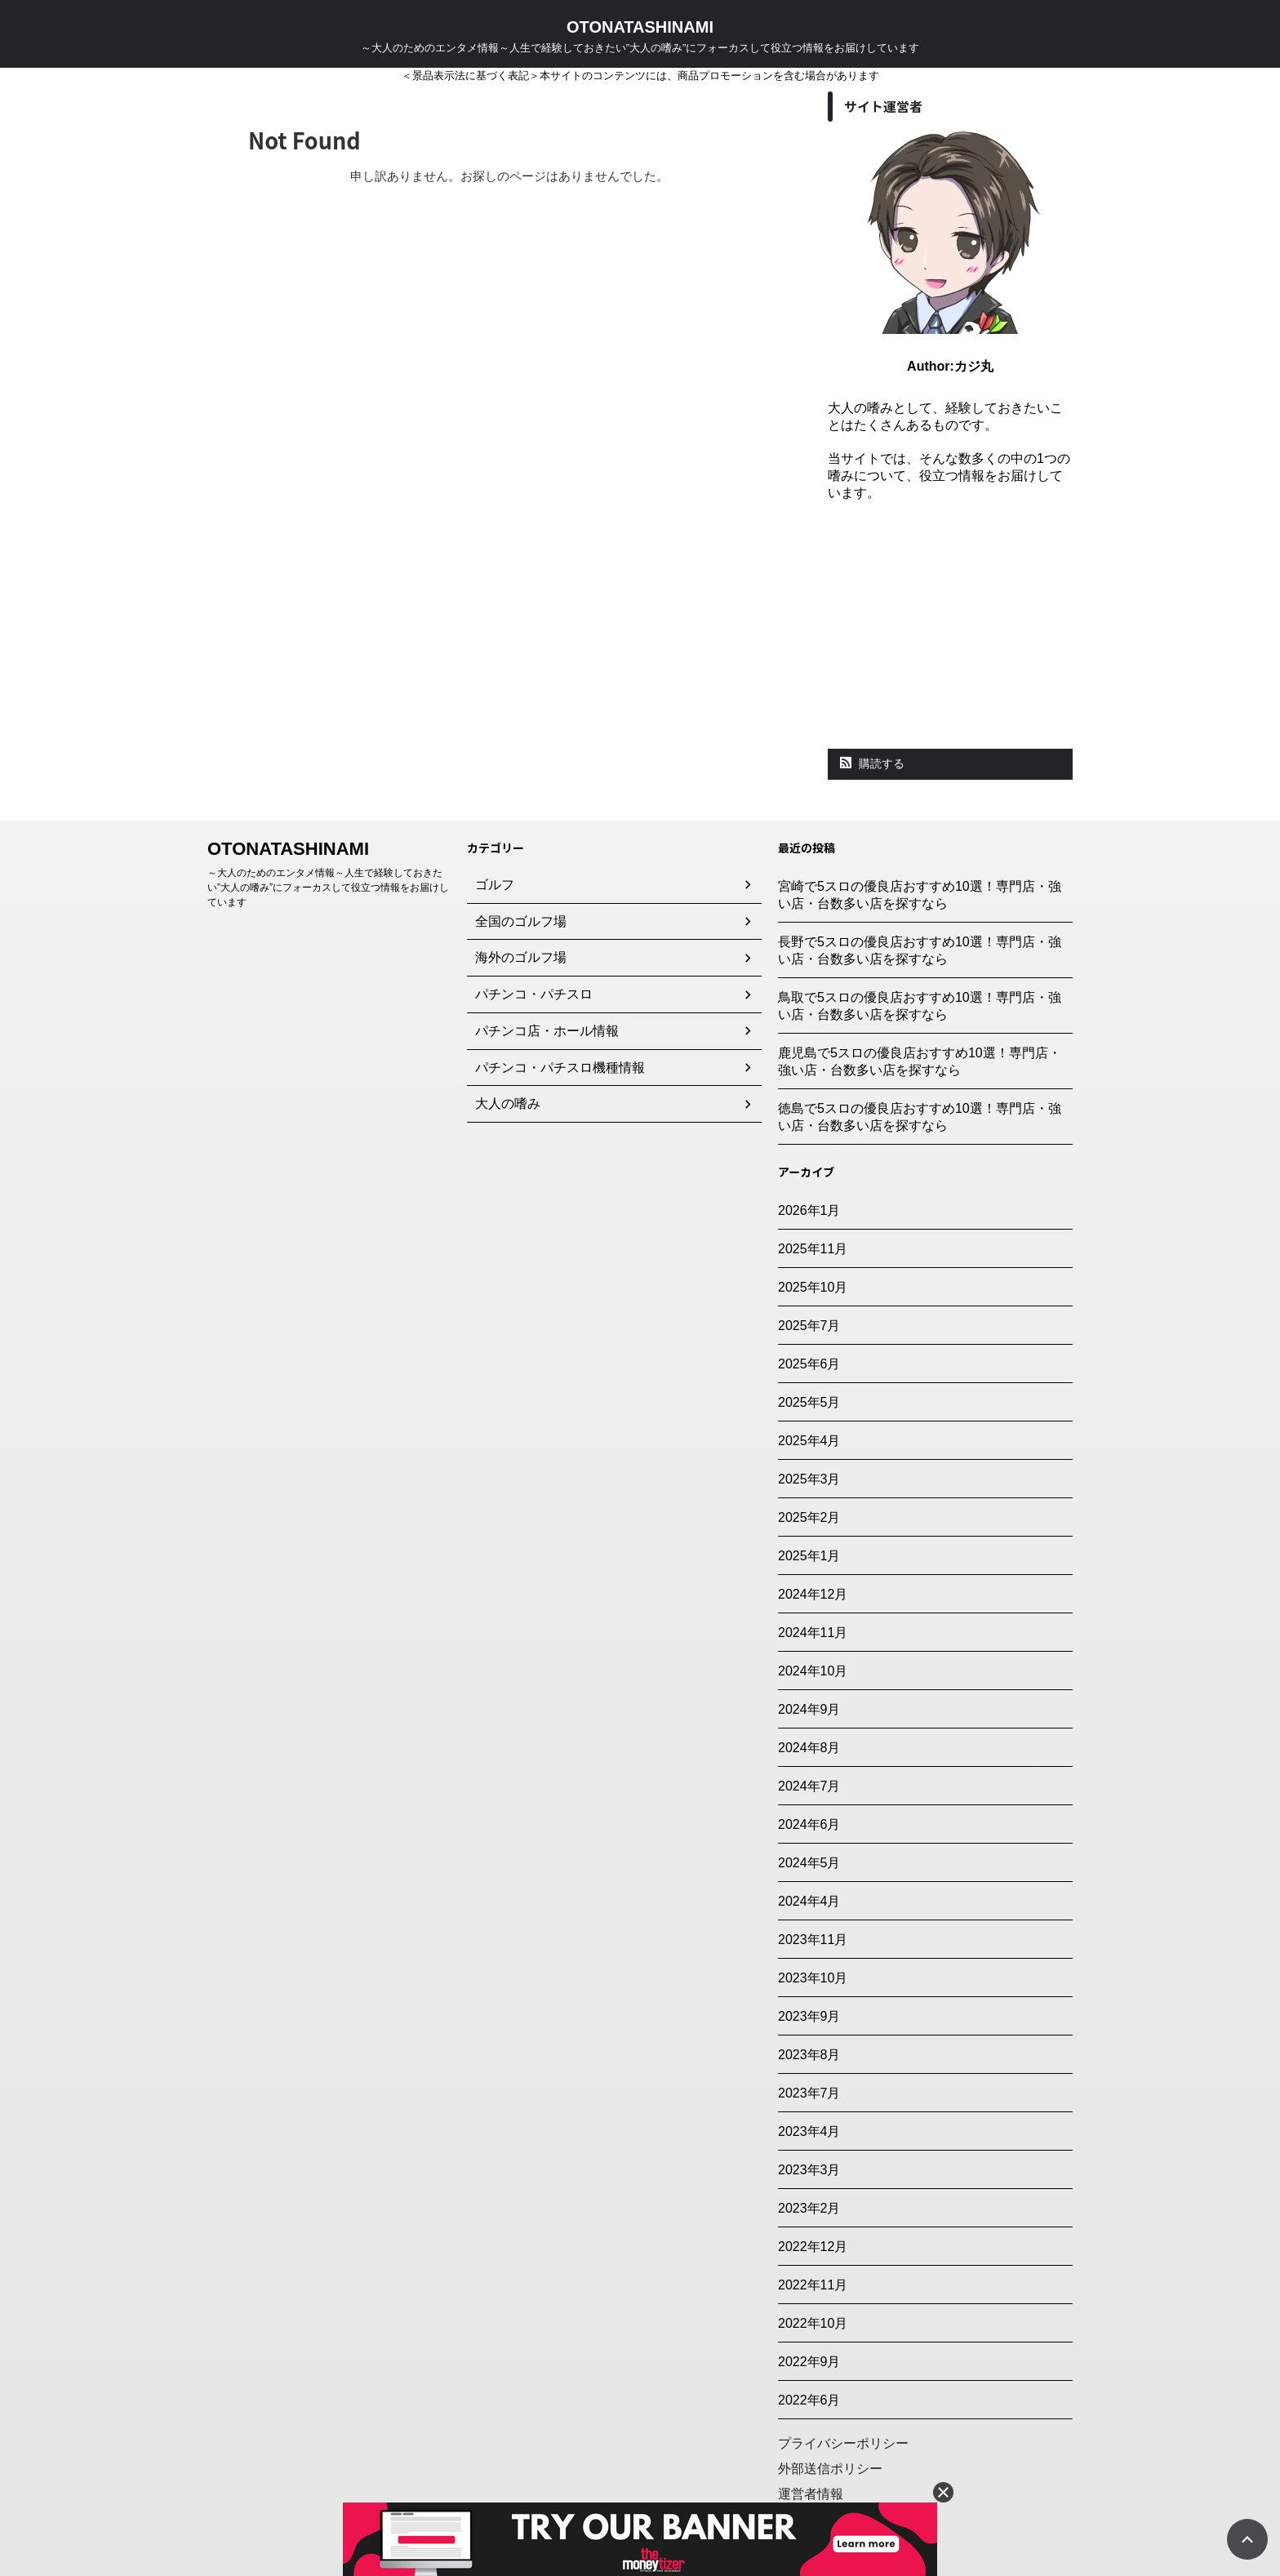 This screenshot has height=2576, width=1280. Describe the element at coordinates (809, 1517) in the screenshot. I see `2025年2月` at that location.